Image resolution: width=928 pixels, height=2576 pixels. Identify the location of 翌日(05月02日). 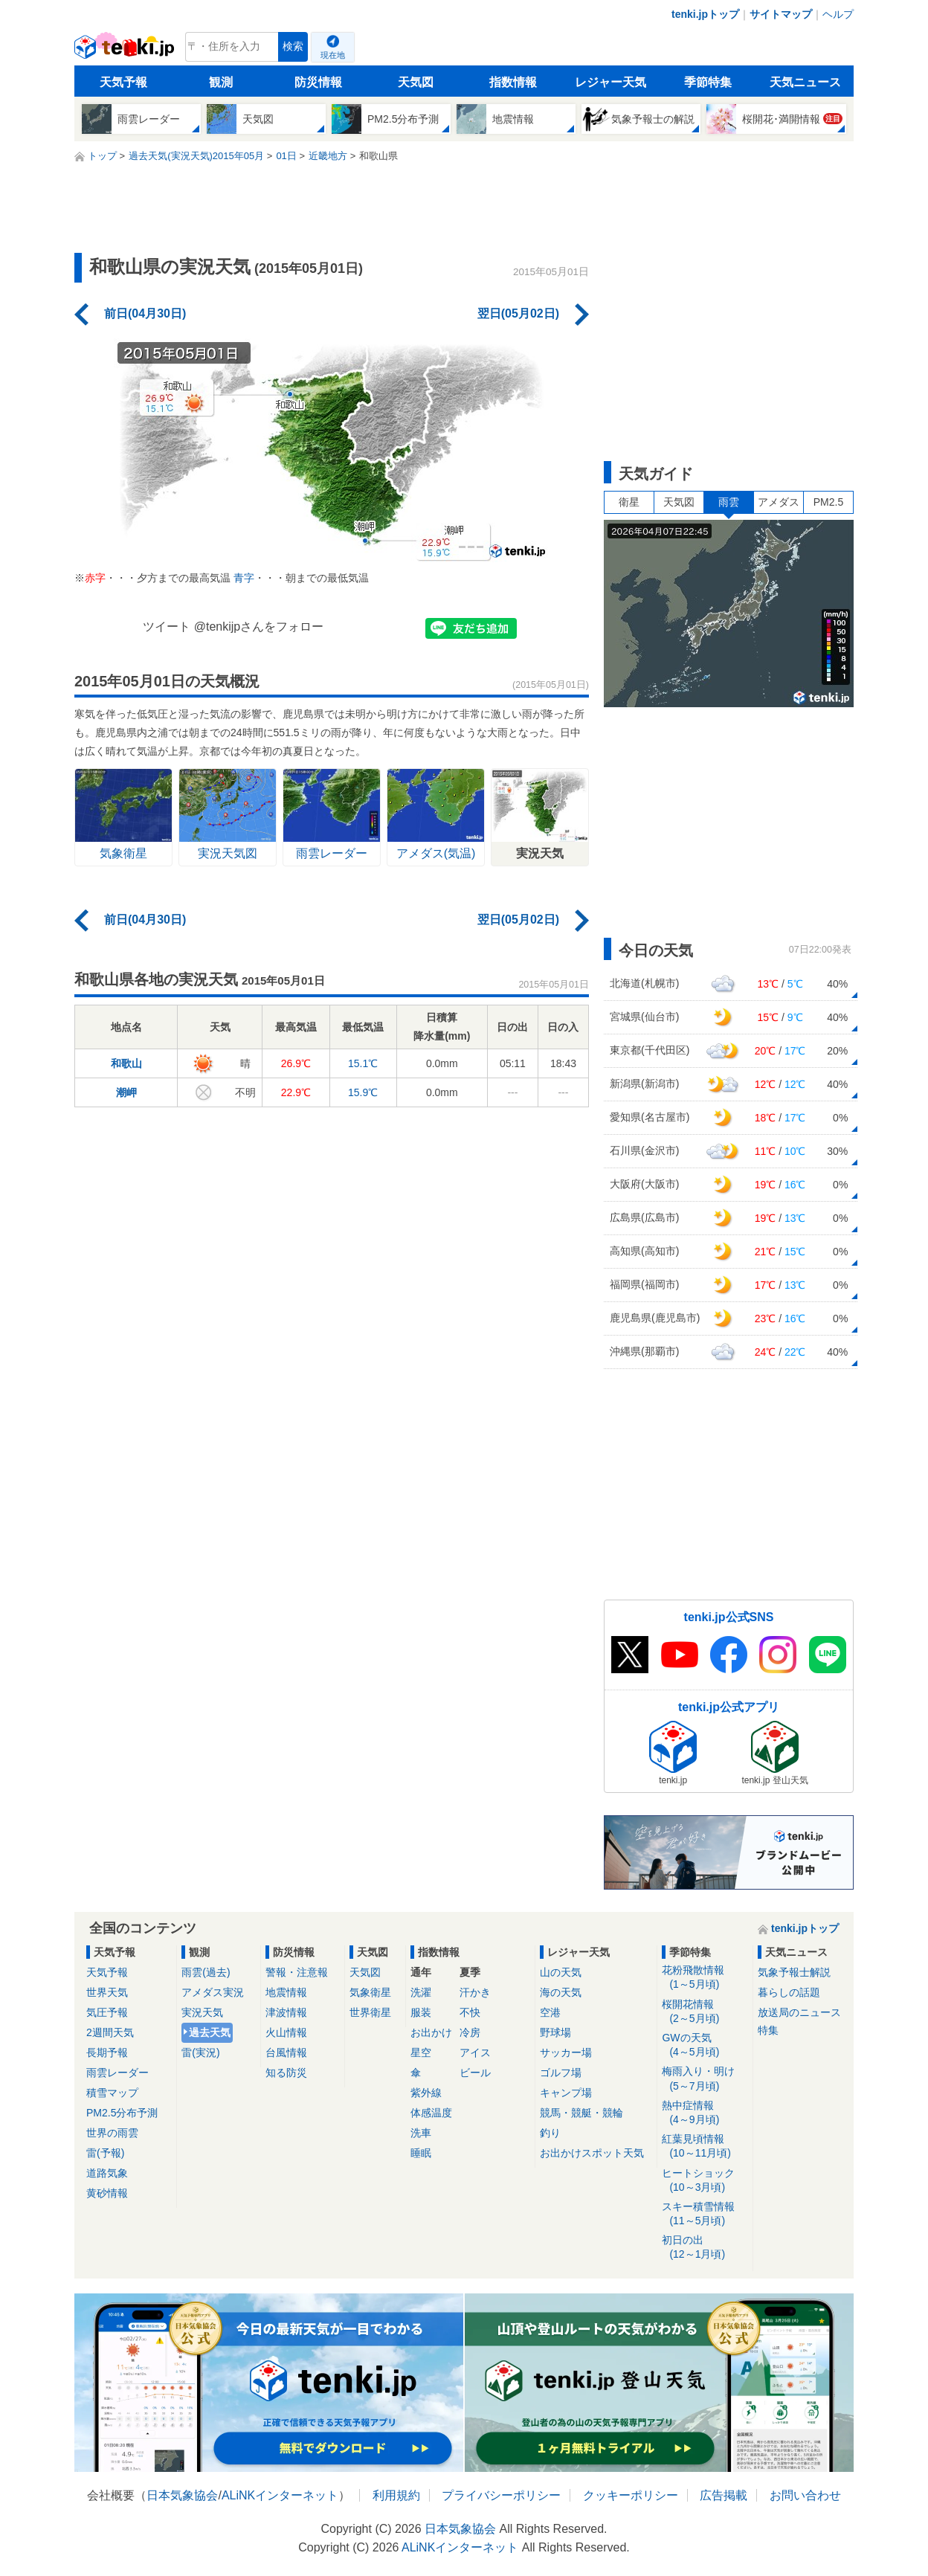
(518, 313).